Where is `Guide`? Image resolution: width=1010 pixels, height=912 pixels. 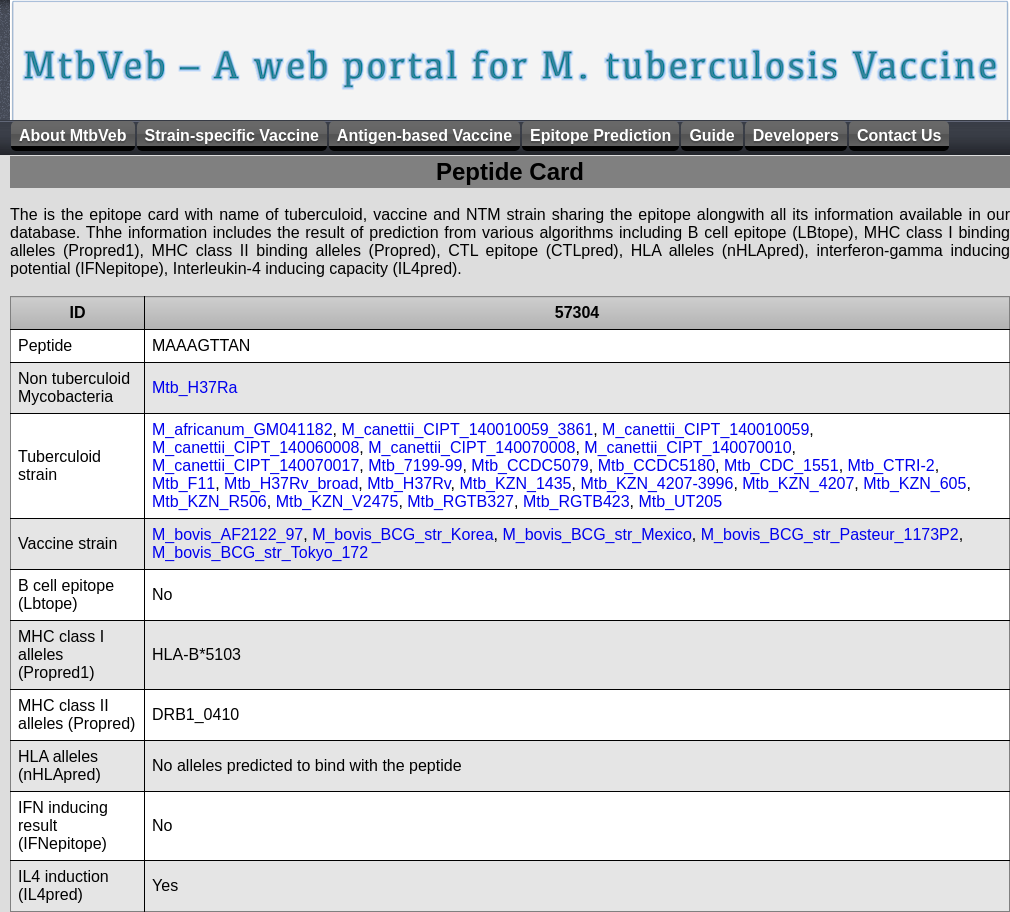 Guide is located at coordinates (711, 135).